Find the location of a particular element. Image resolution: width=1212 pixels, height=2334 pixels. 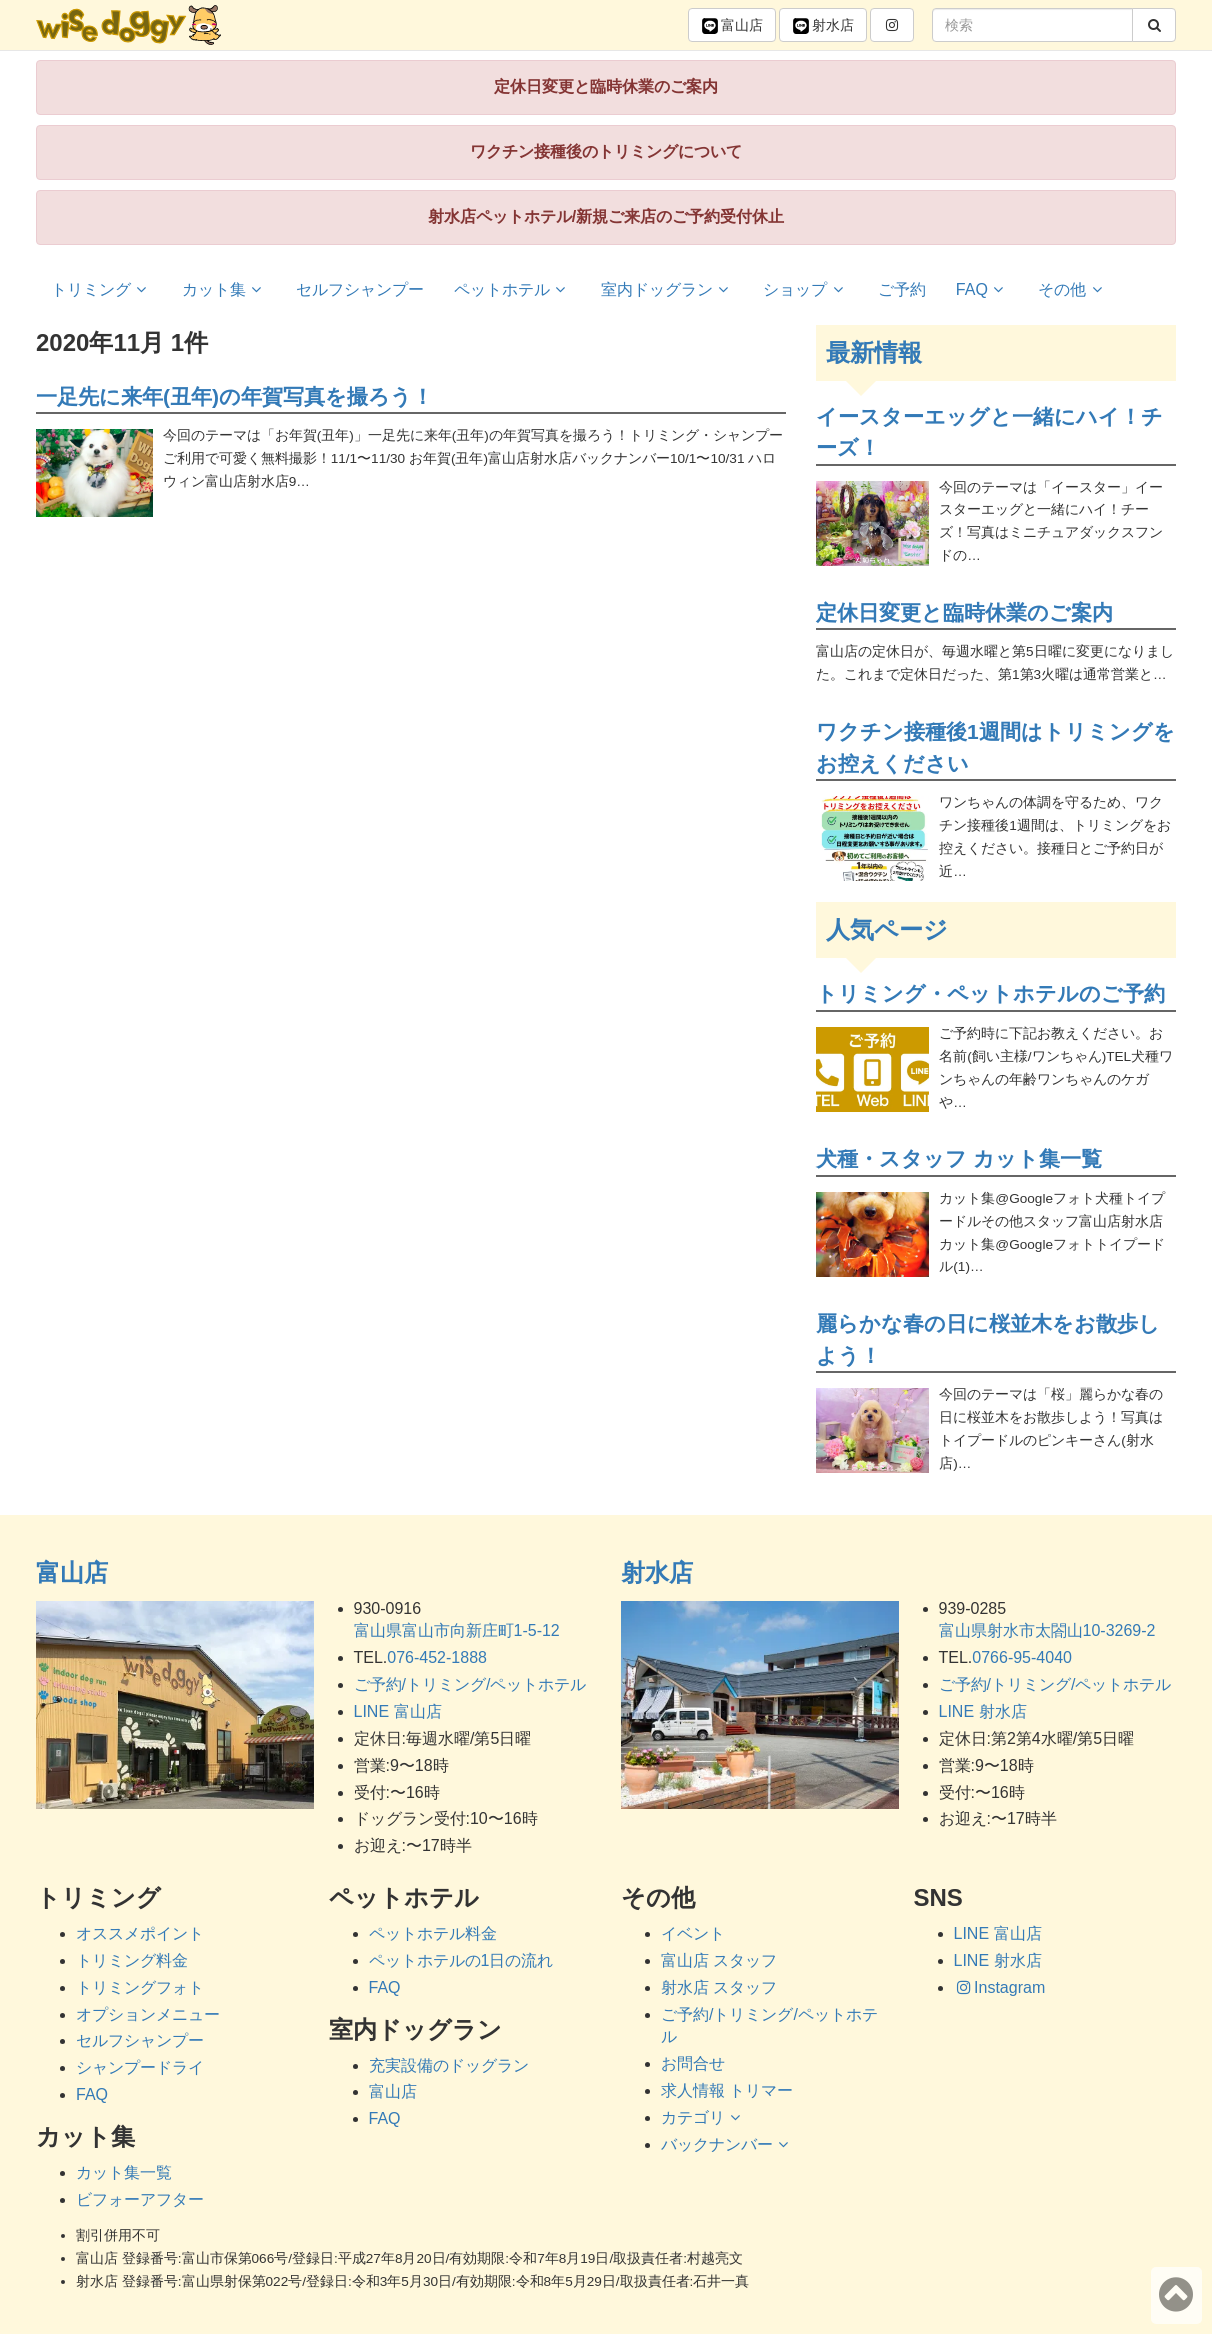

求人情報 トリマー is located at coordinates (727, 2090).